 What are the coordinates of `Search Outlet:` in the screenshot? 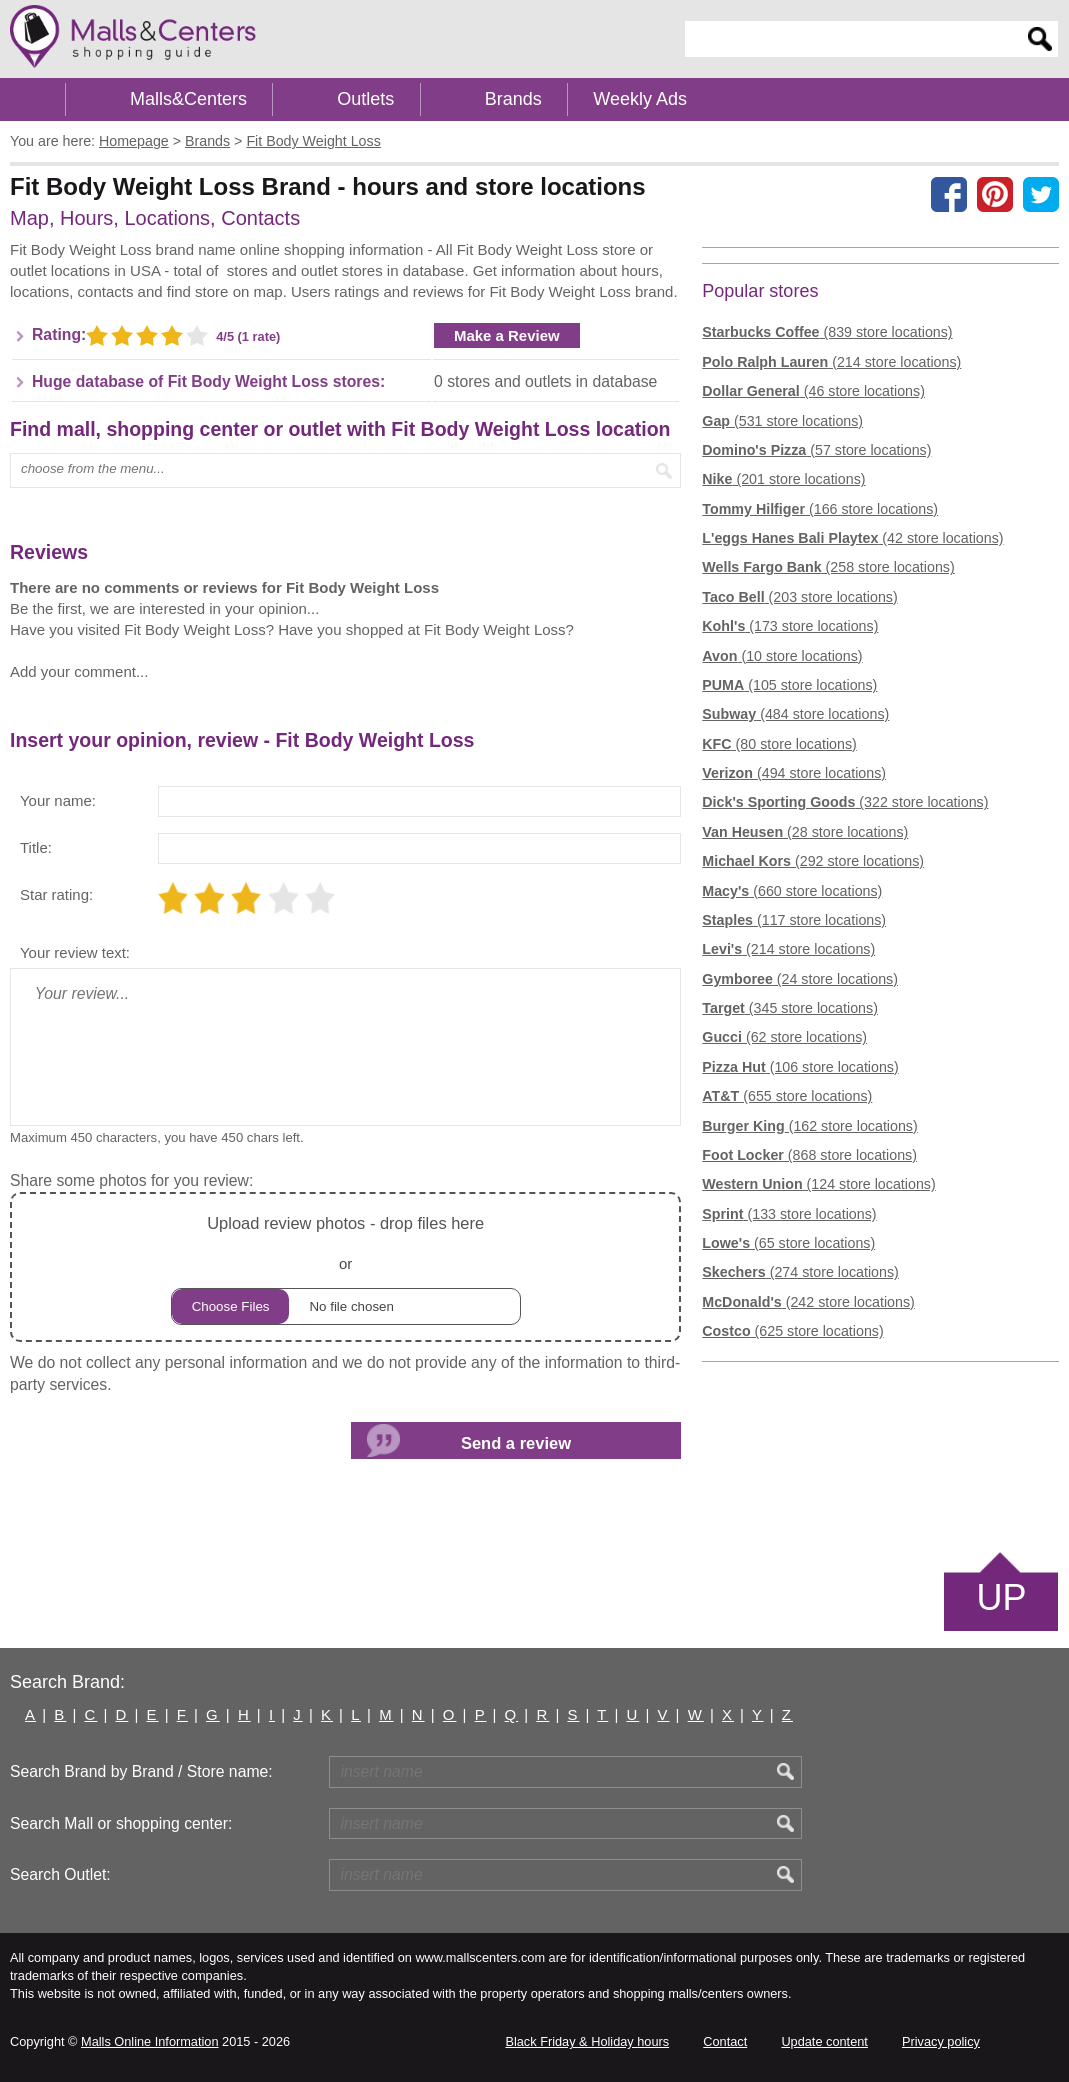 It's located at (60, 1874).